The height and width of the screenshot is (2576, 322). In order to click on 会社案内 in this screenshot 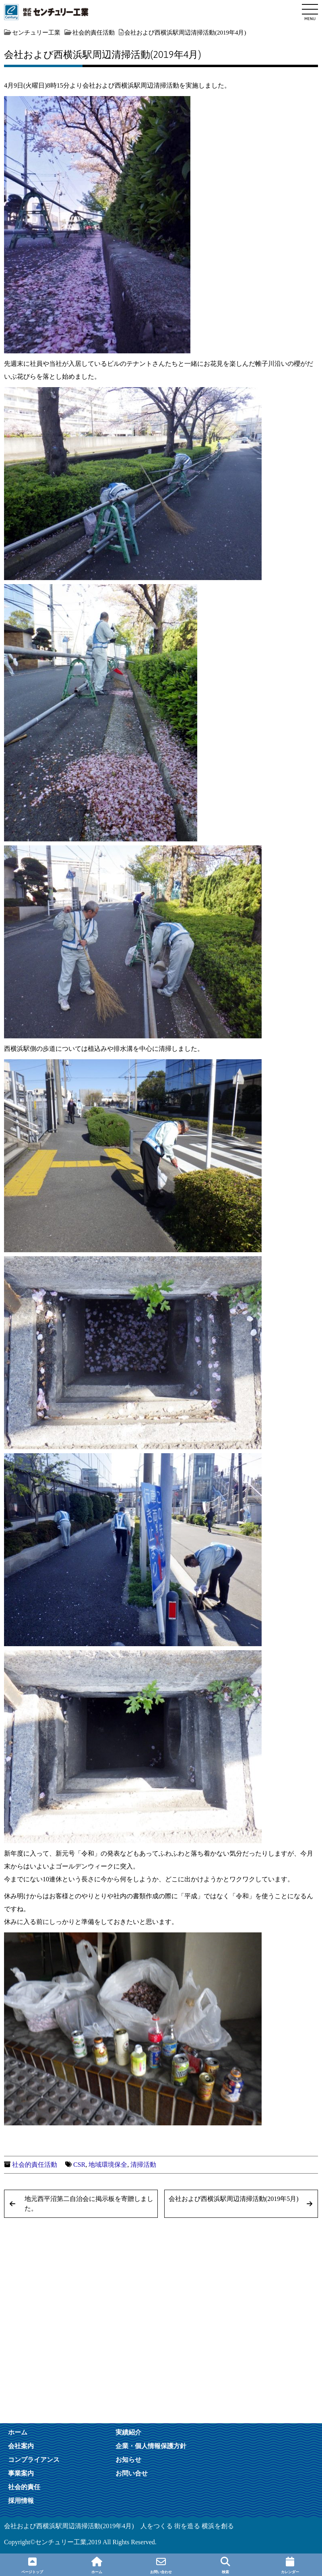, I will do `click(21, 2445)`.